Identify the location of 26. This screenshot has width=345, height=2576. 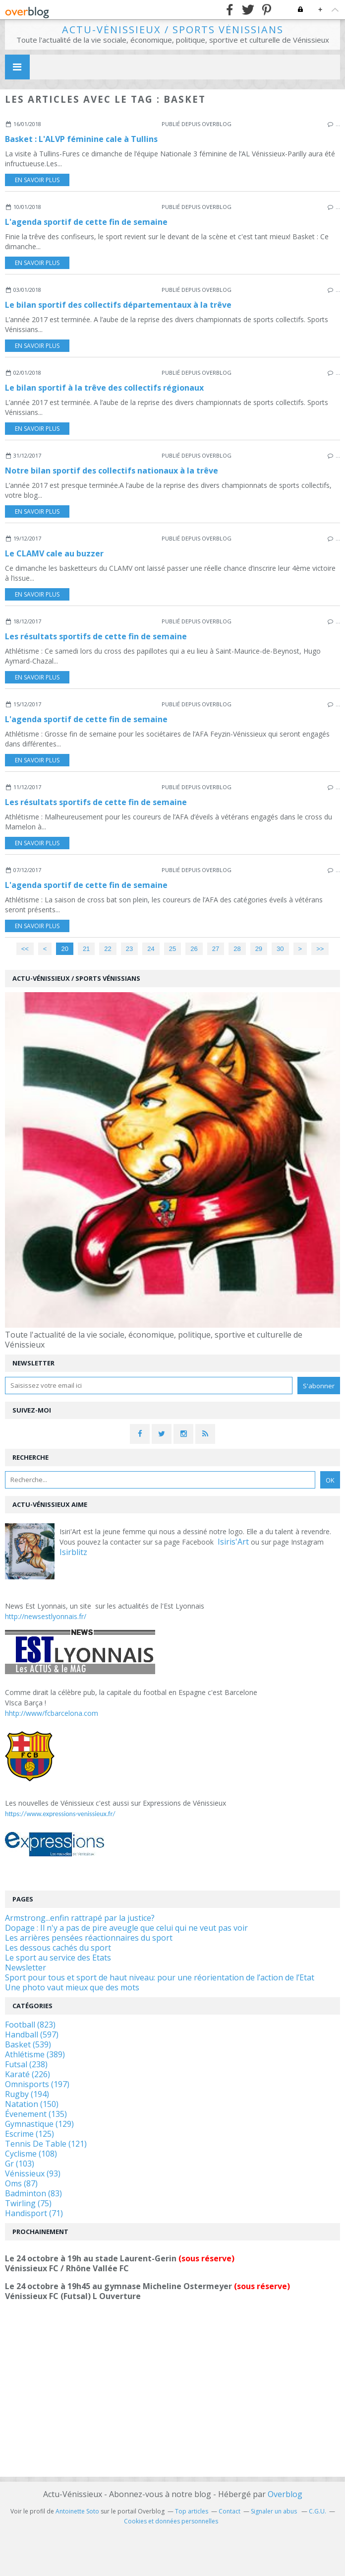
(193, 948).